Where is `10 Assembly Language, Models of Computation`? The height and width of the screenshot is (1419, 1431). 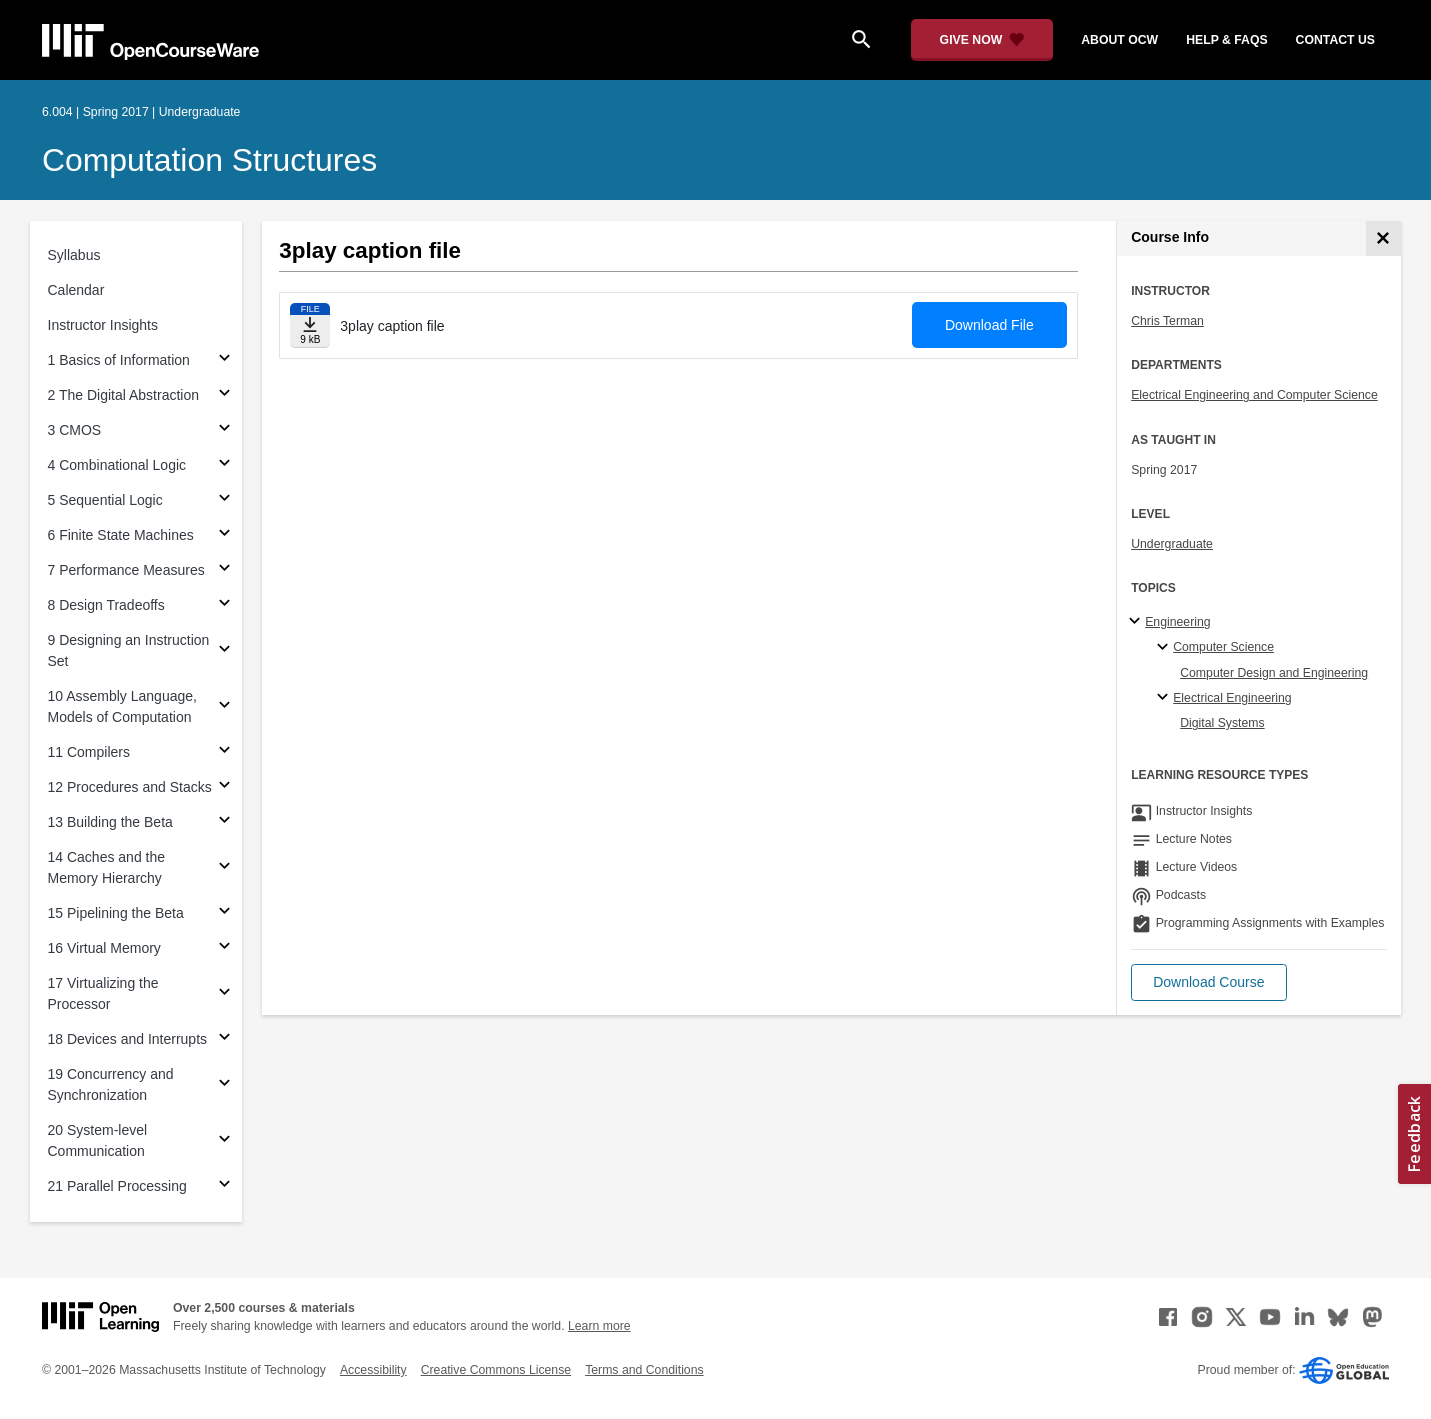
10 Assembly Language, Models of Computation is located at coordinates (122, 706).